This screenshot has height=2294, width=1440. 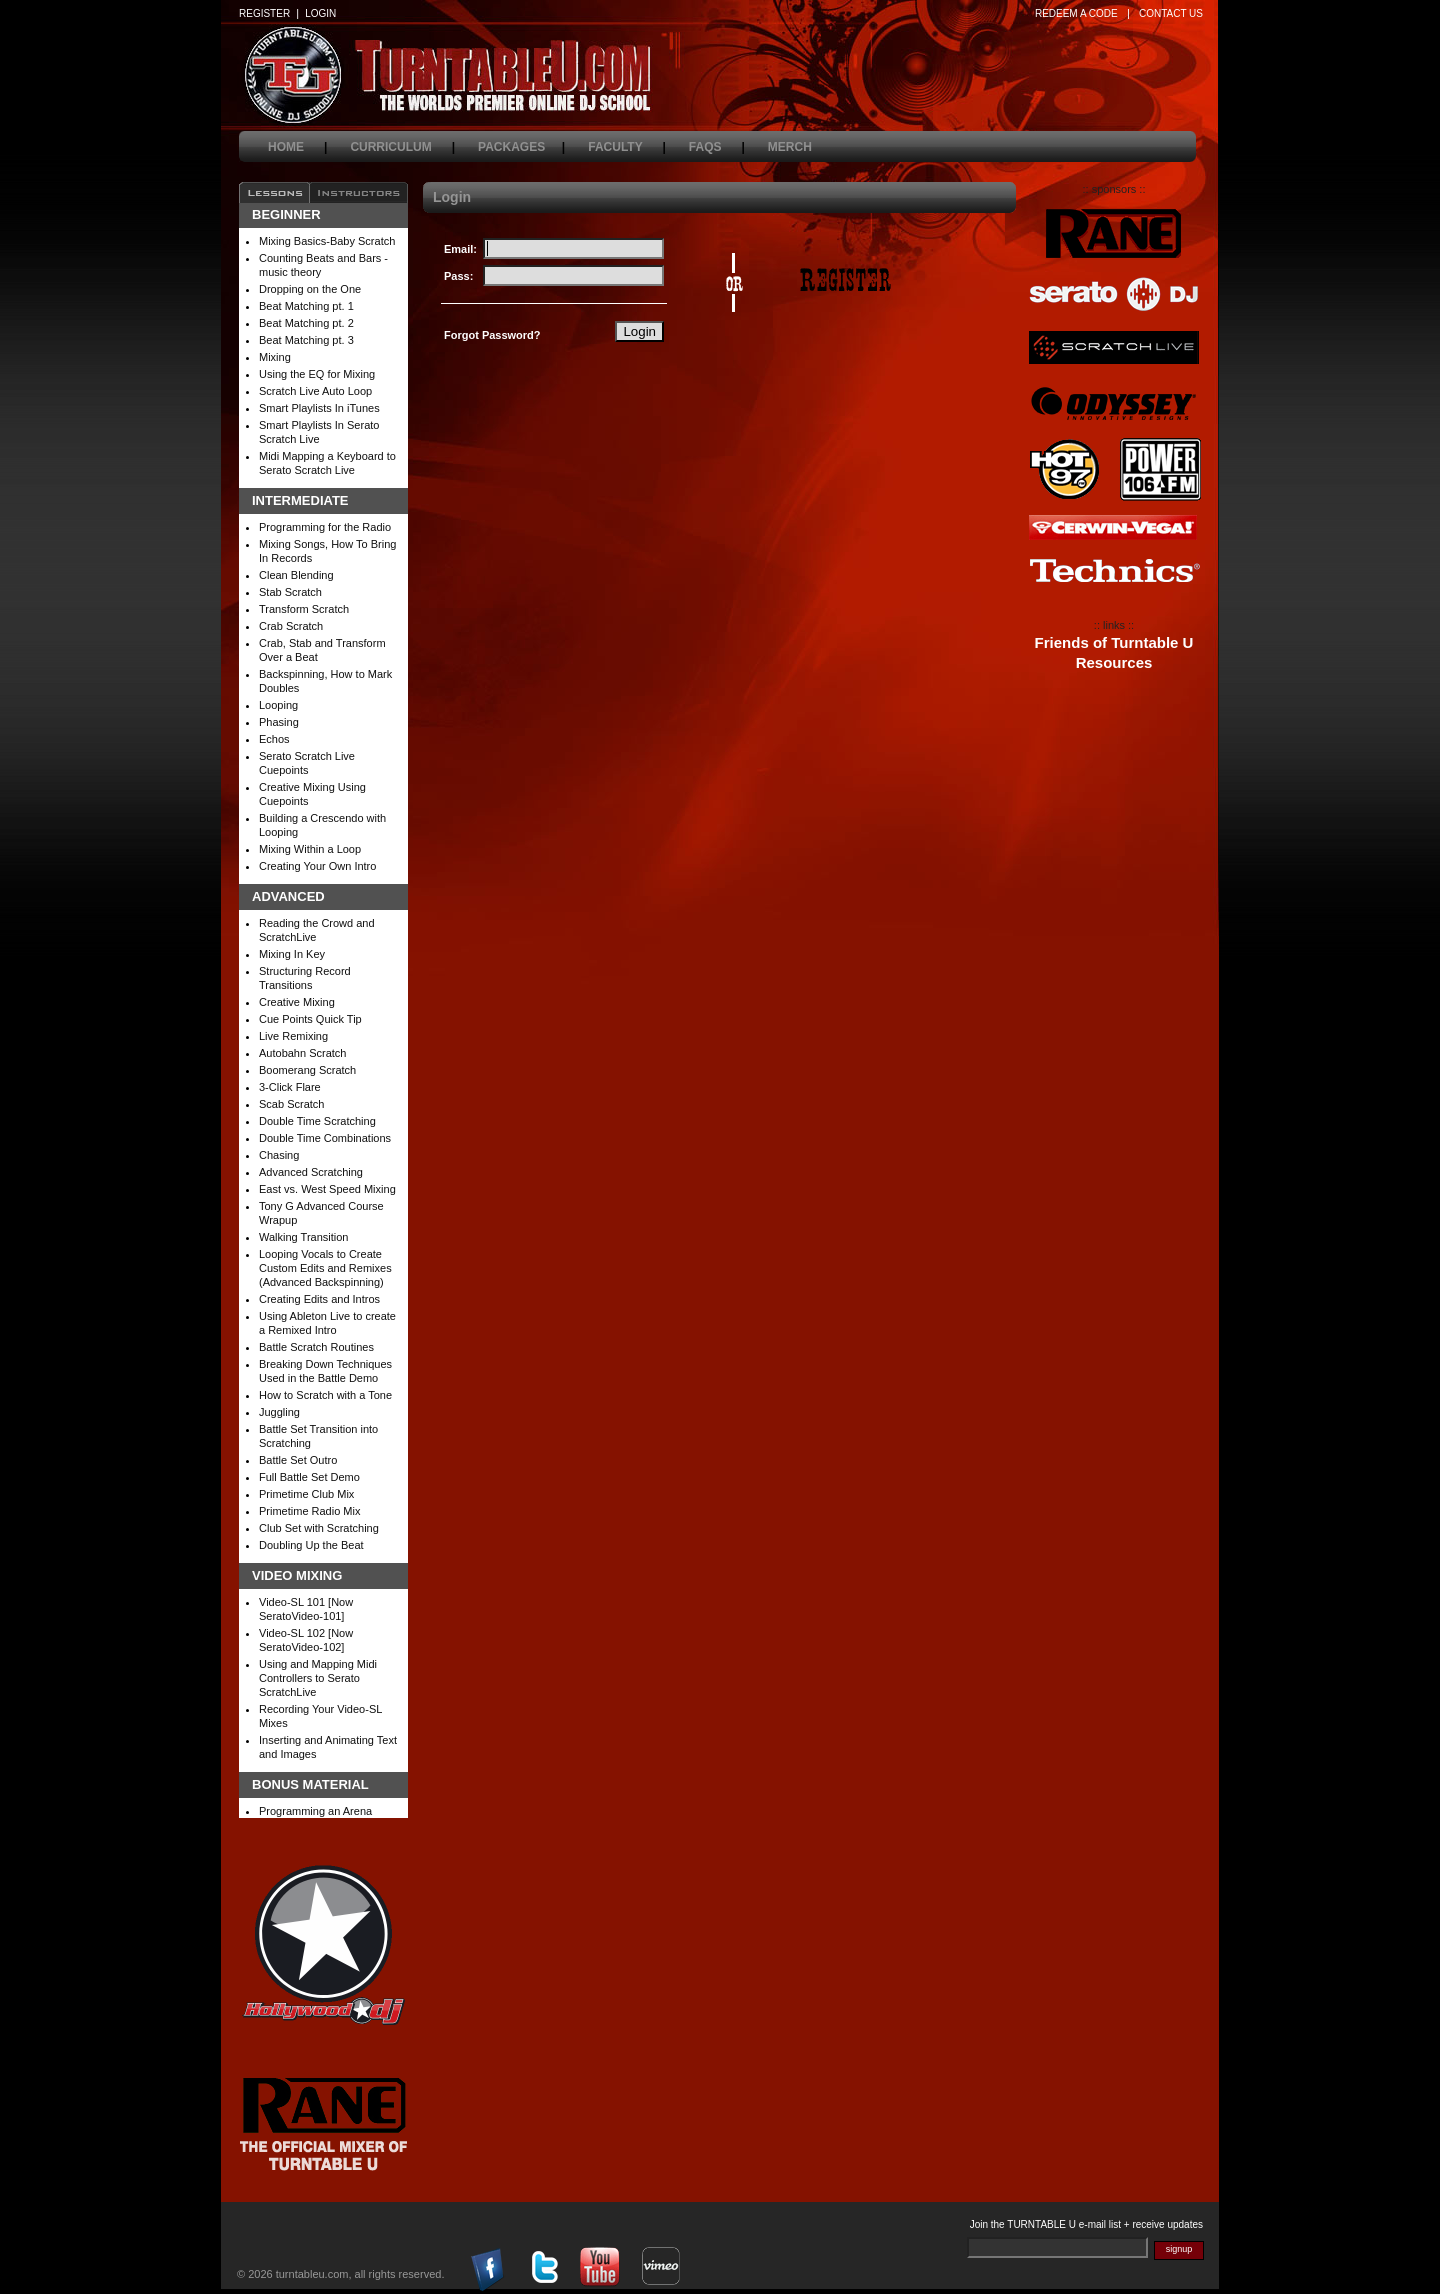 What do you see at coordinates (319, 1528) in the screenshot?
I see `Club Set with Scratching` at bounding box center [319, 1528].